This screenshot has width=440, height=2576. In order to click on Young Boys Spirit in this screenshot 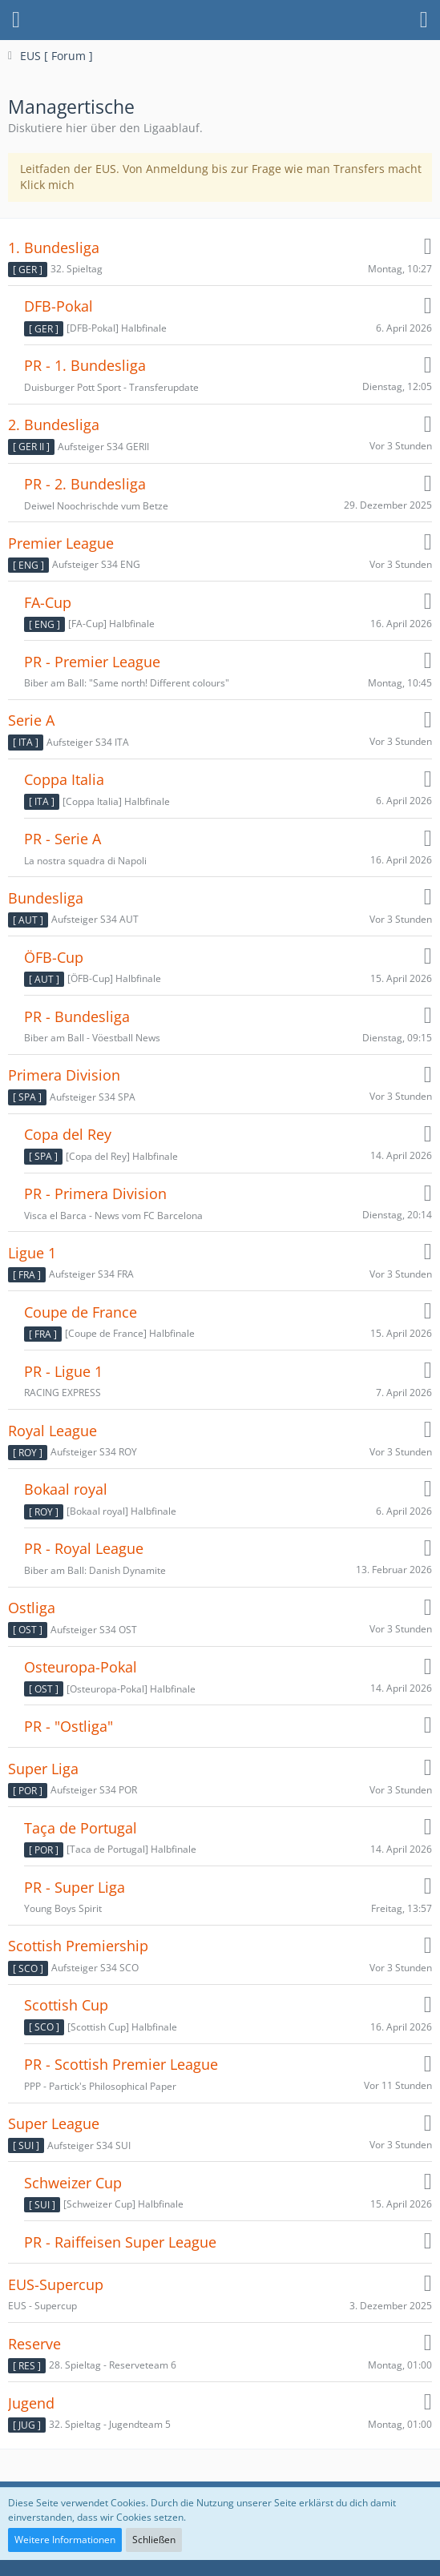, I will do `click(63, 1908)`.